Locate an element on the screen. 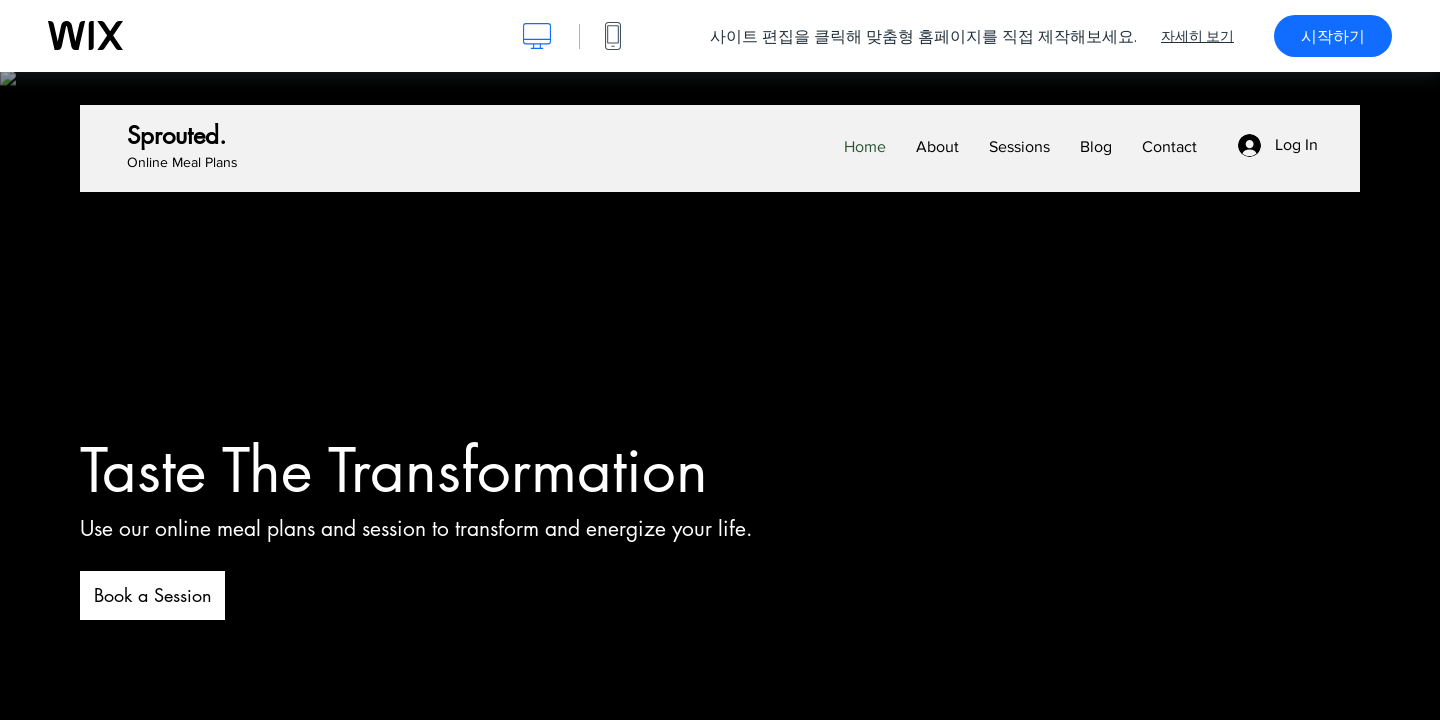  시작하기 is located at coordinates (1333, 36).